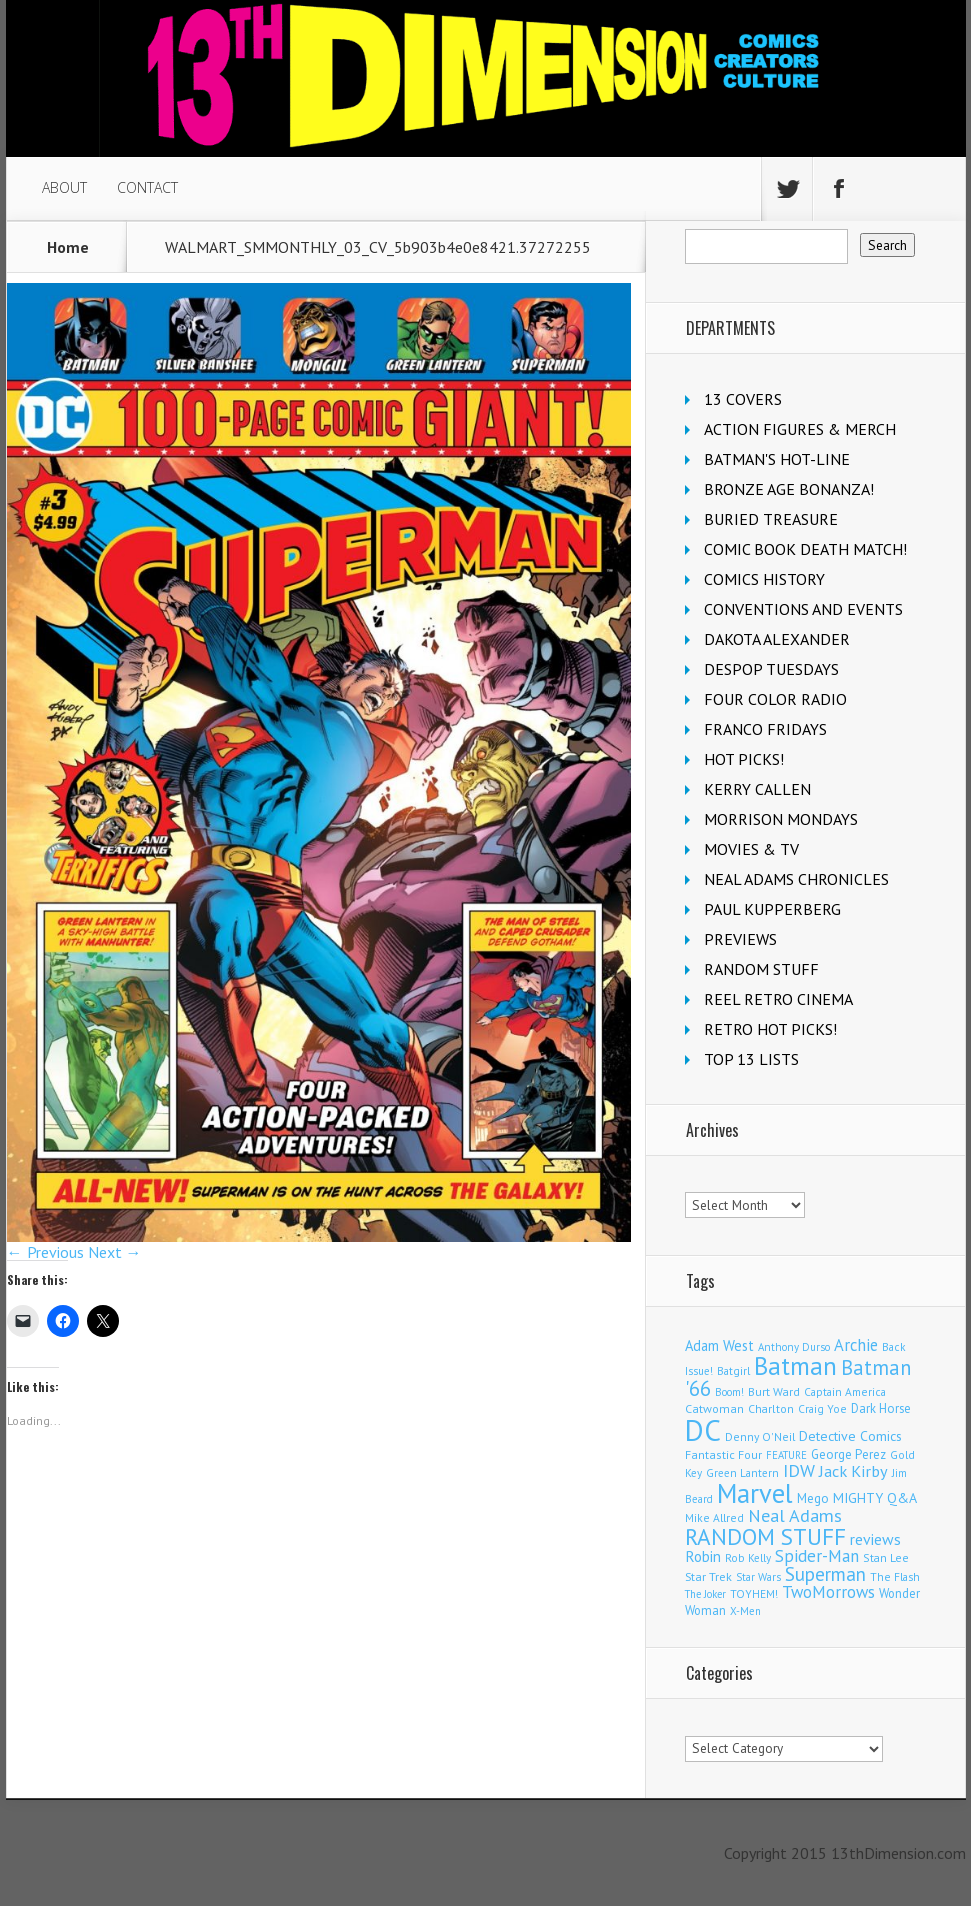 This screenshot has height=1906, width=971. Describe the element at coordinates (881, 1408) in the screenshot. I see `Dark Horse [Dark Horse (134 items)]` at that location.